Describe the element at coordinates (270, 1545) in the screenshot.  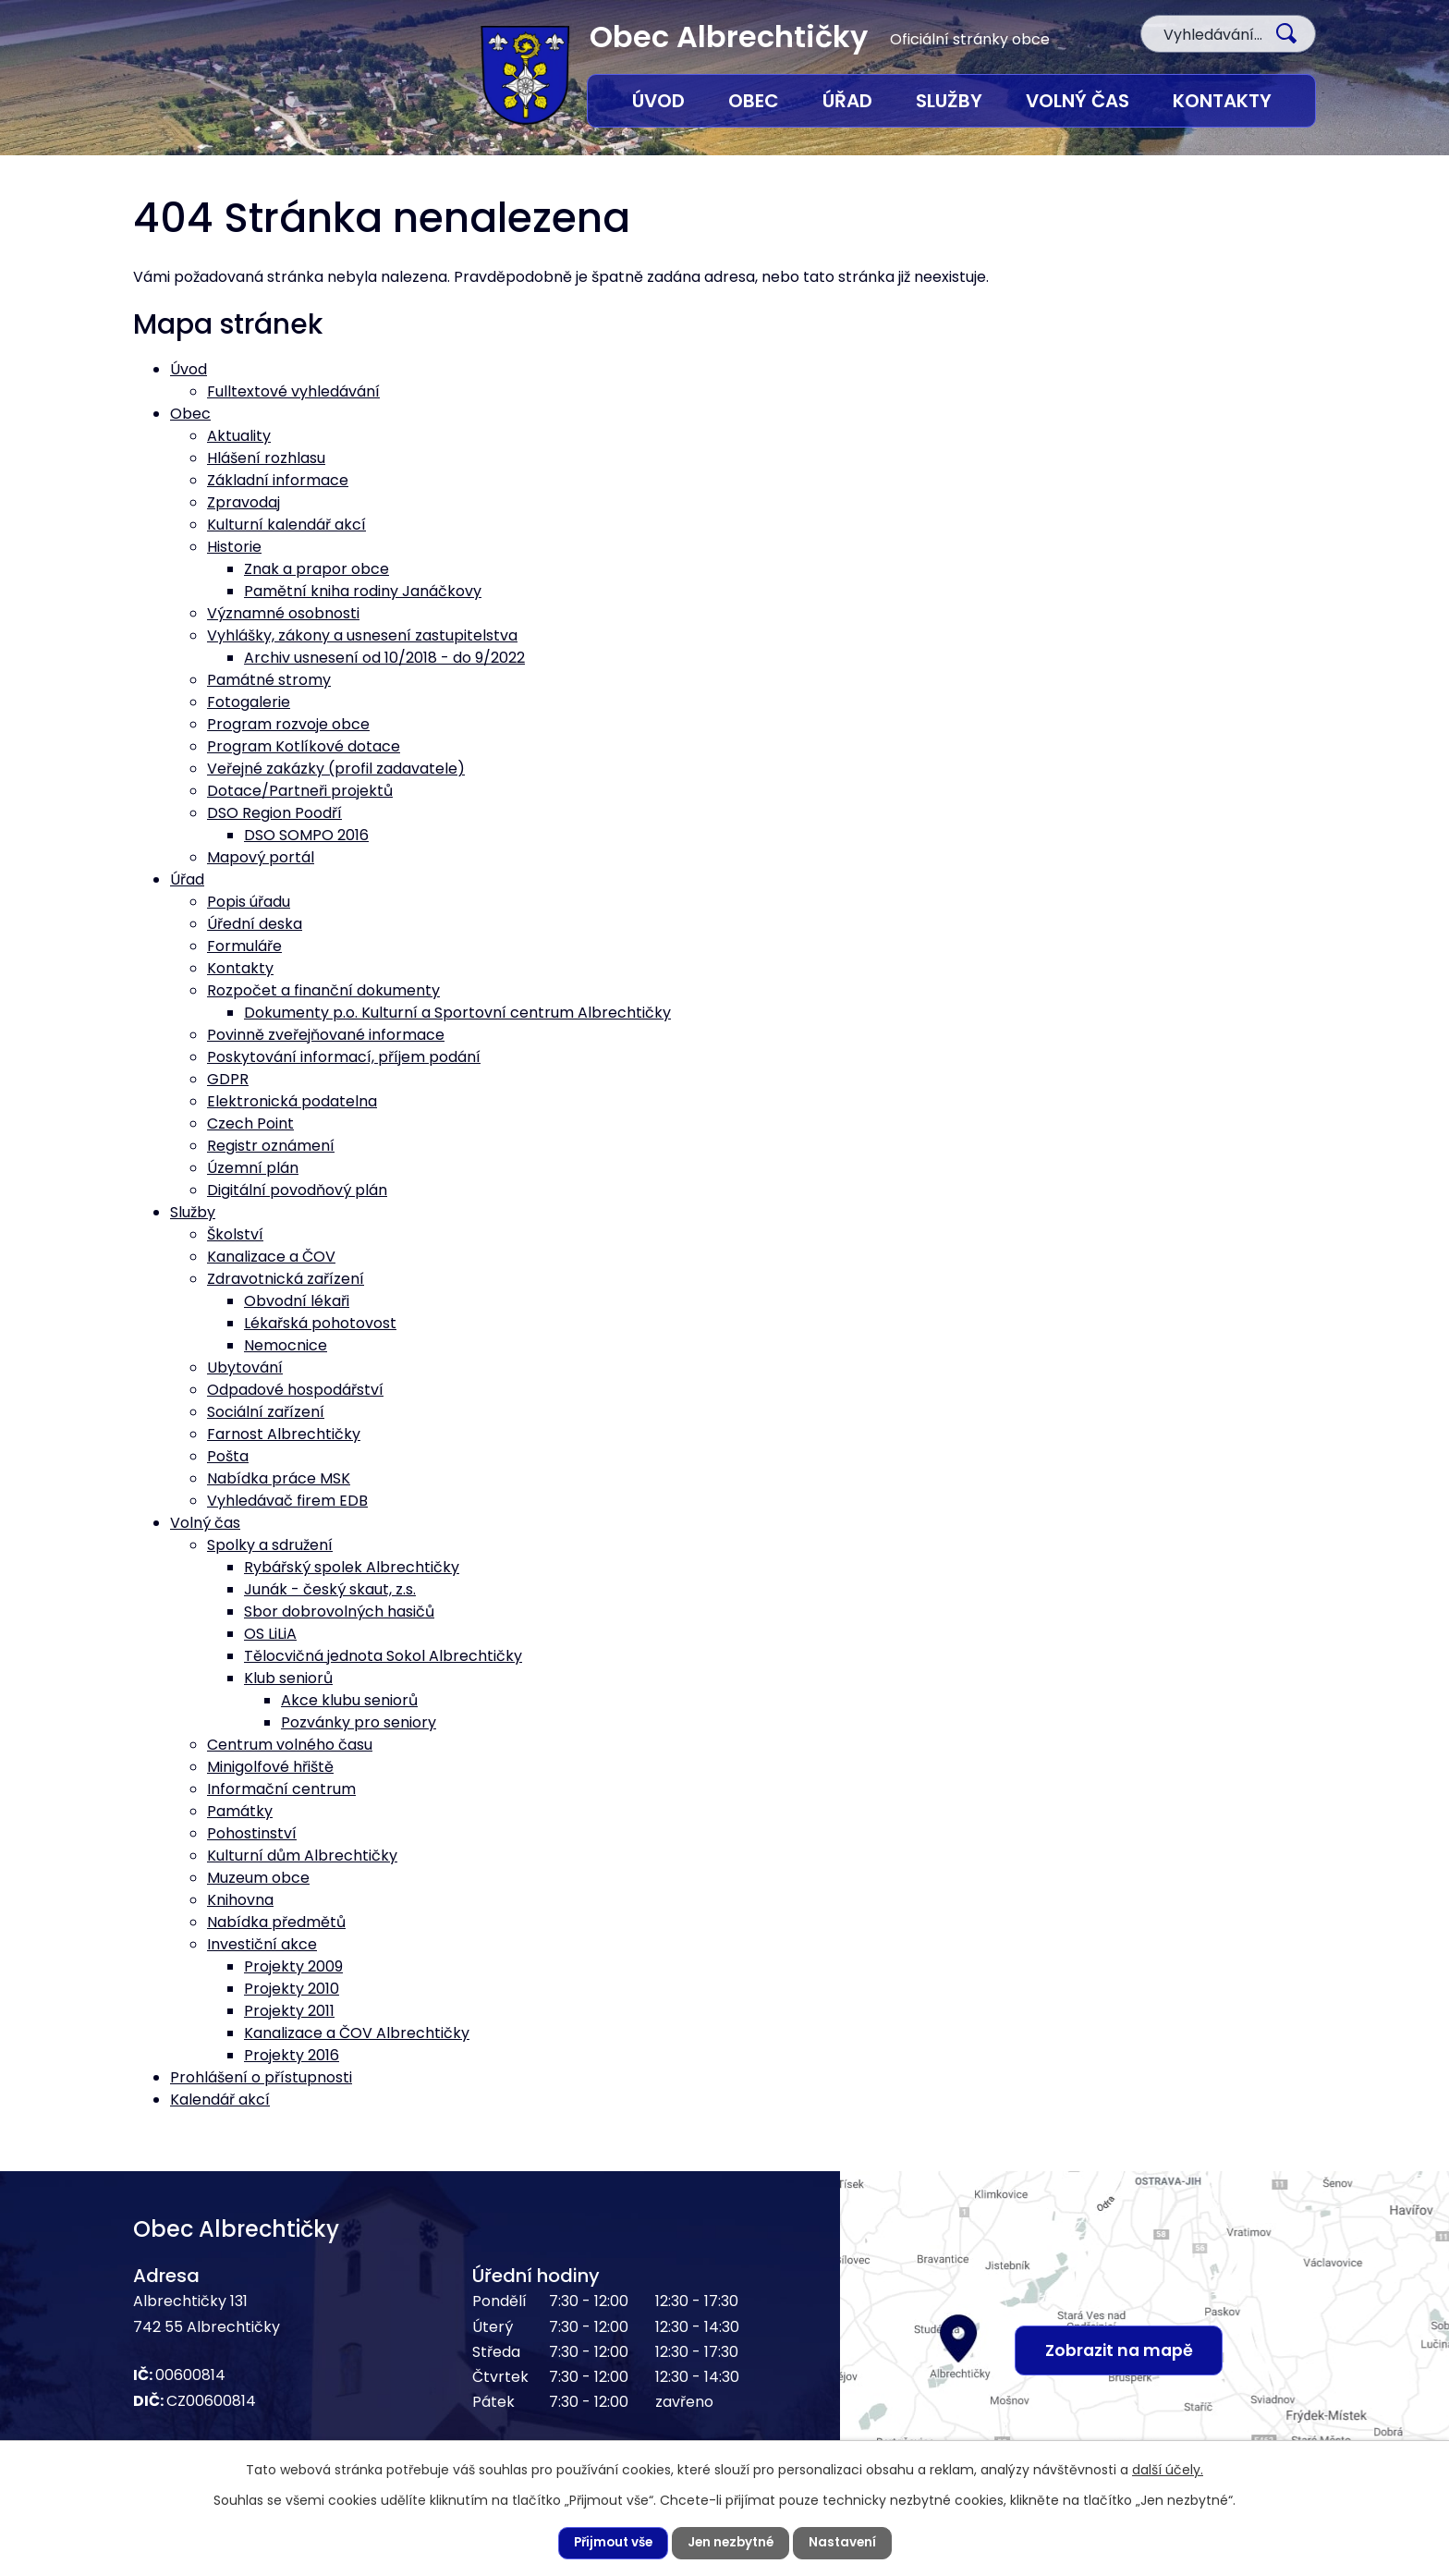
I see `Spolky a sdružení` at that location.